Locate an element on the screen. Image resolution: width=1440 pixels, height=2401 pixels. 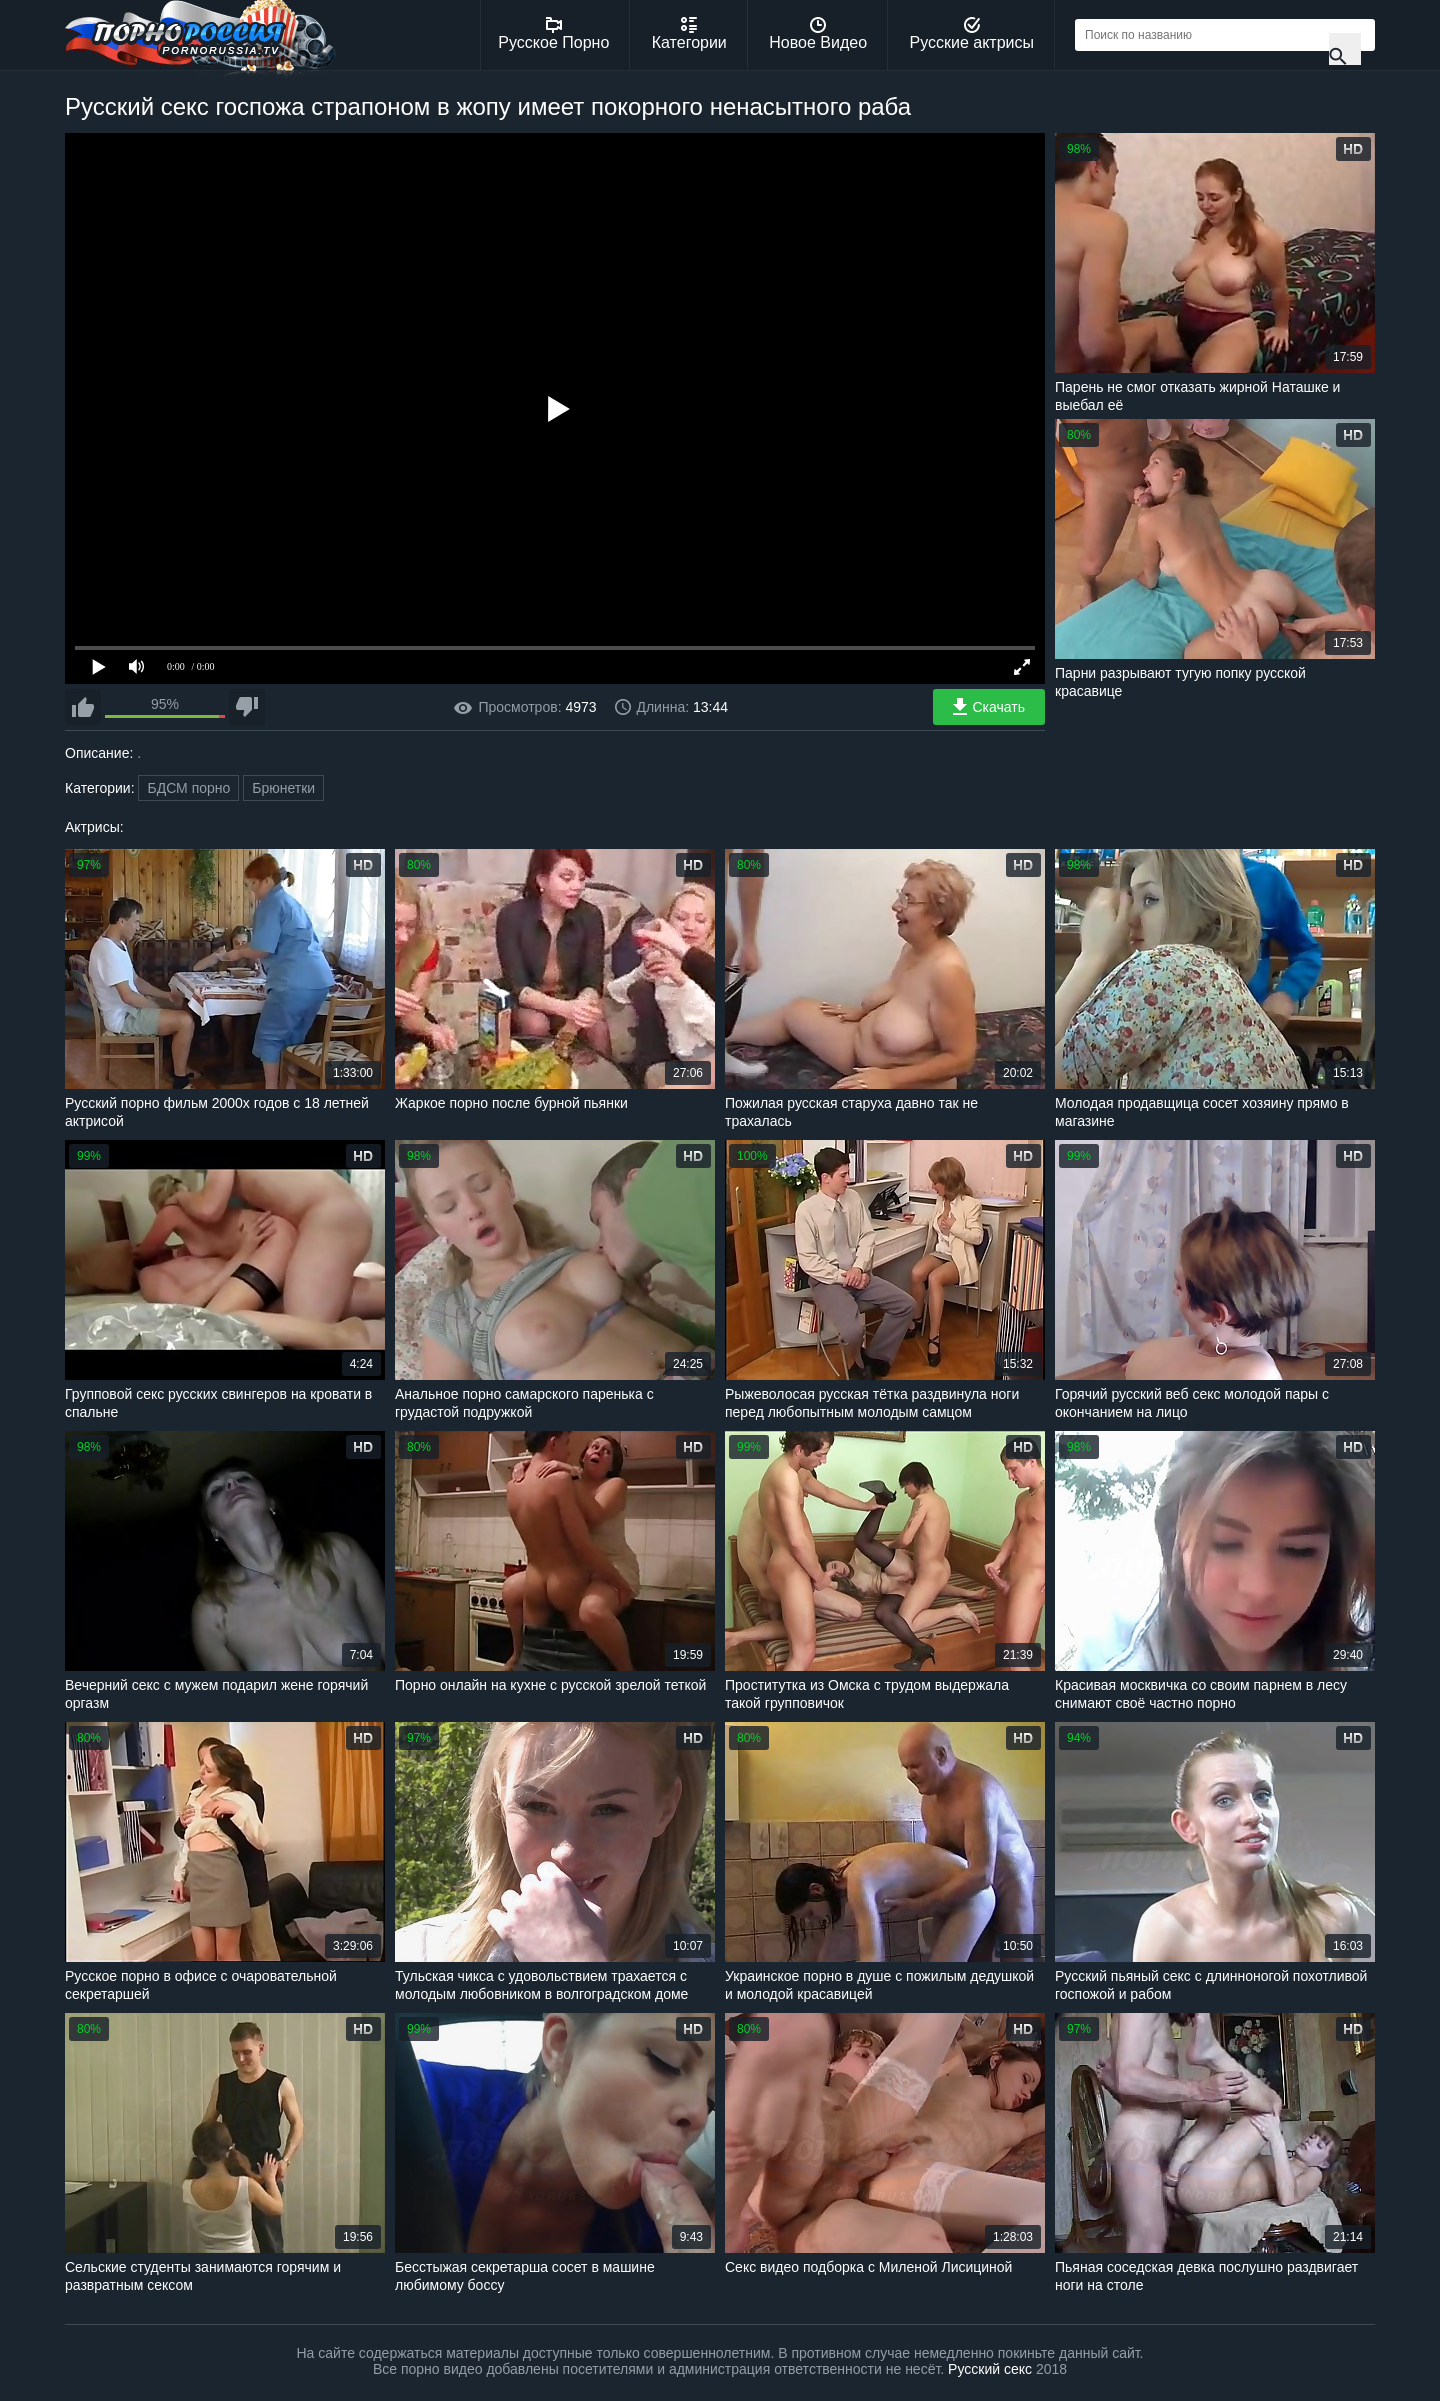
Категории is located at coordinates (689, 34).